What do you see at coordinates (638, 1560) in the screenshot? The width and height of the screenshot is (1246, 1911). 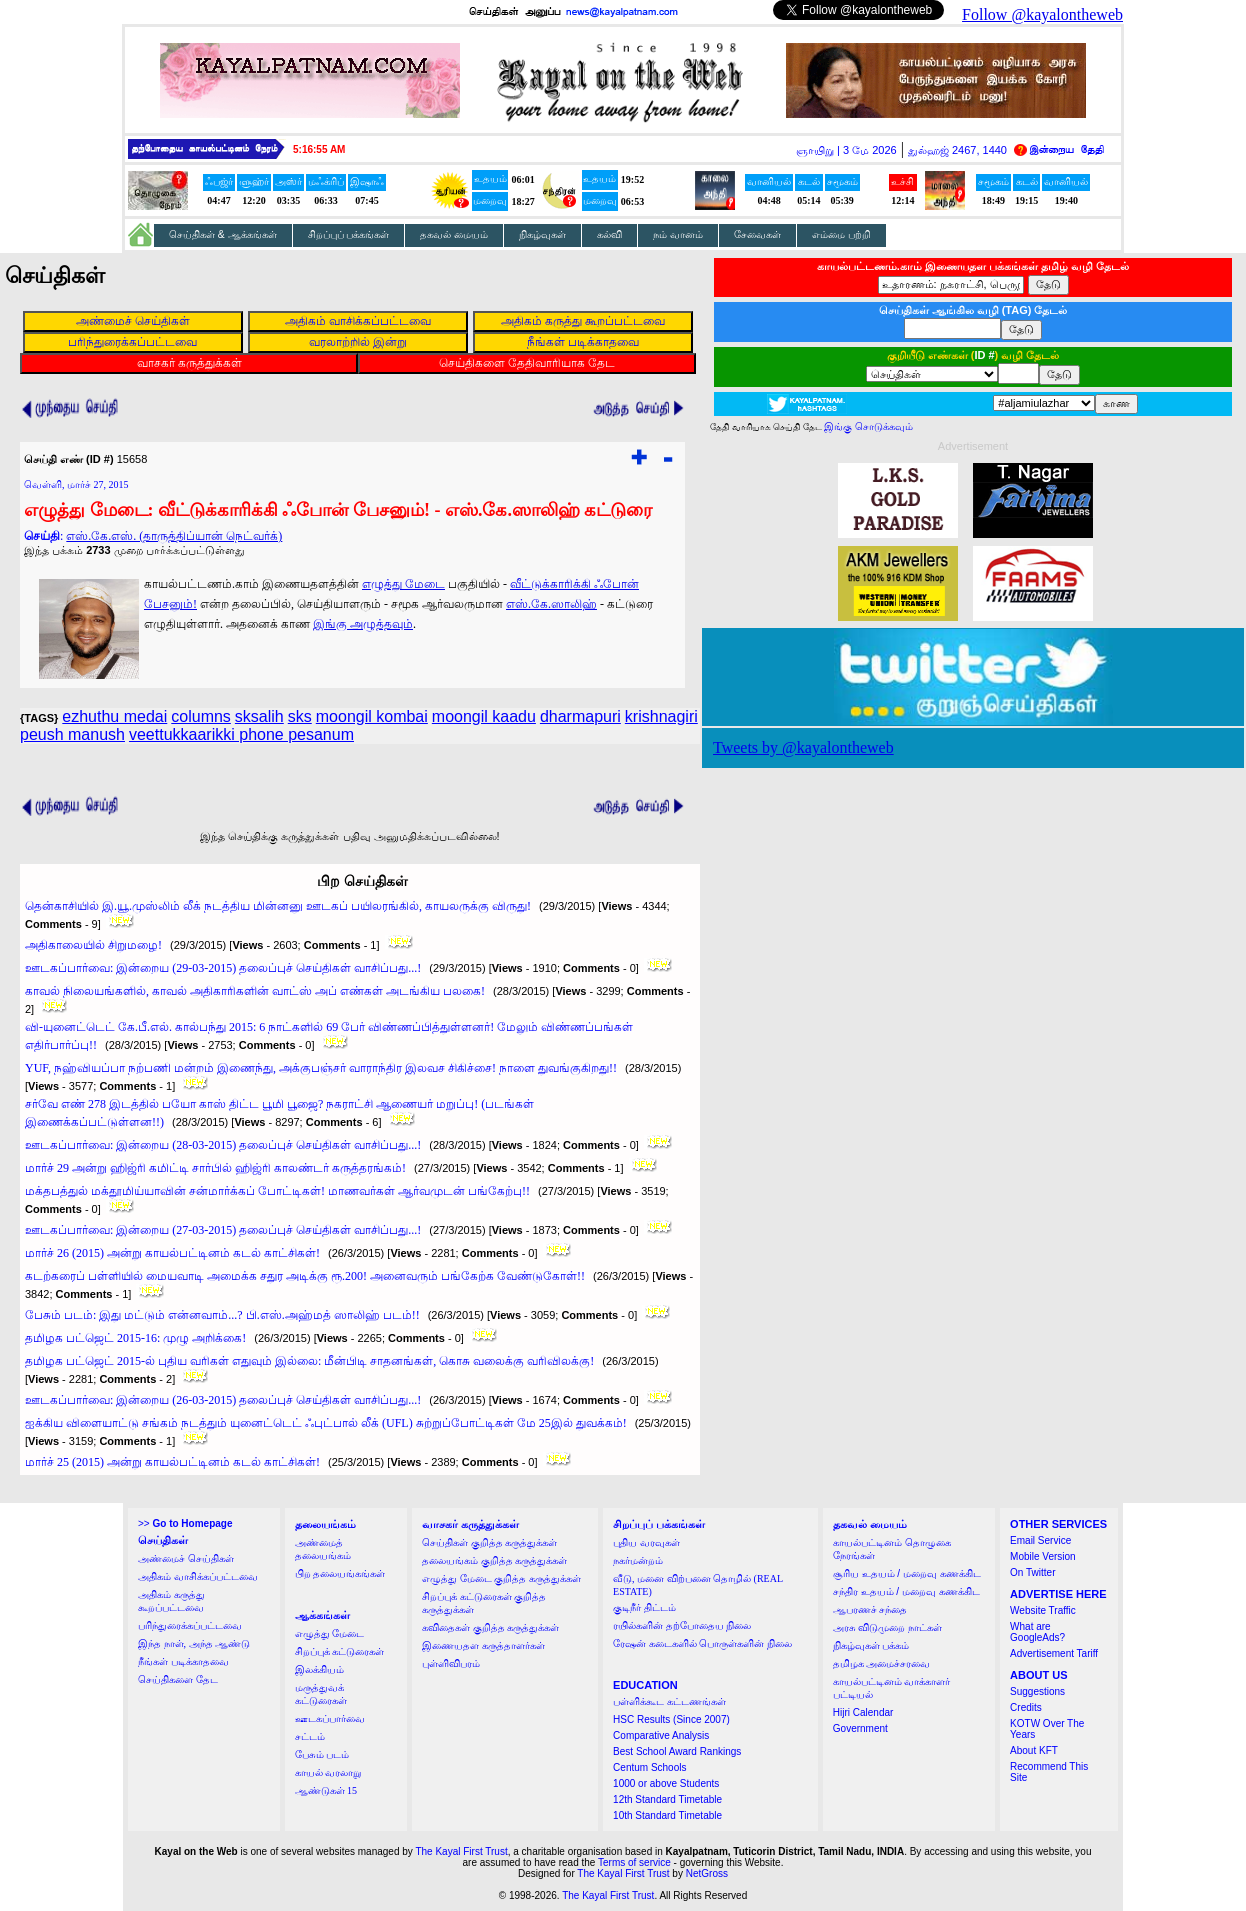 I see `நகர்மன்றம்` at bounding box center [638, 1560].